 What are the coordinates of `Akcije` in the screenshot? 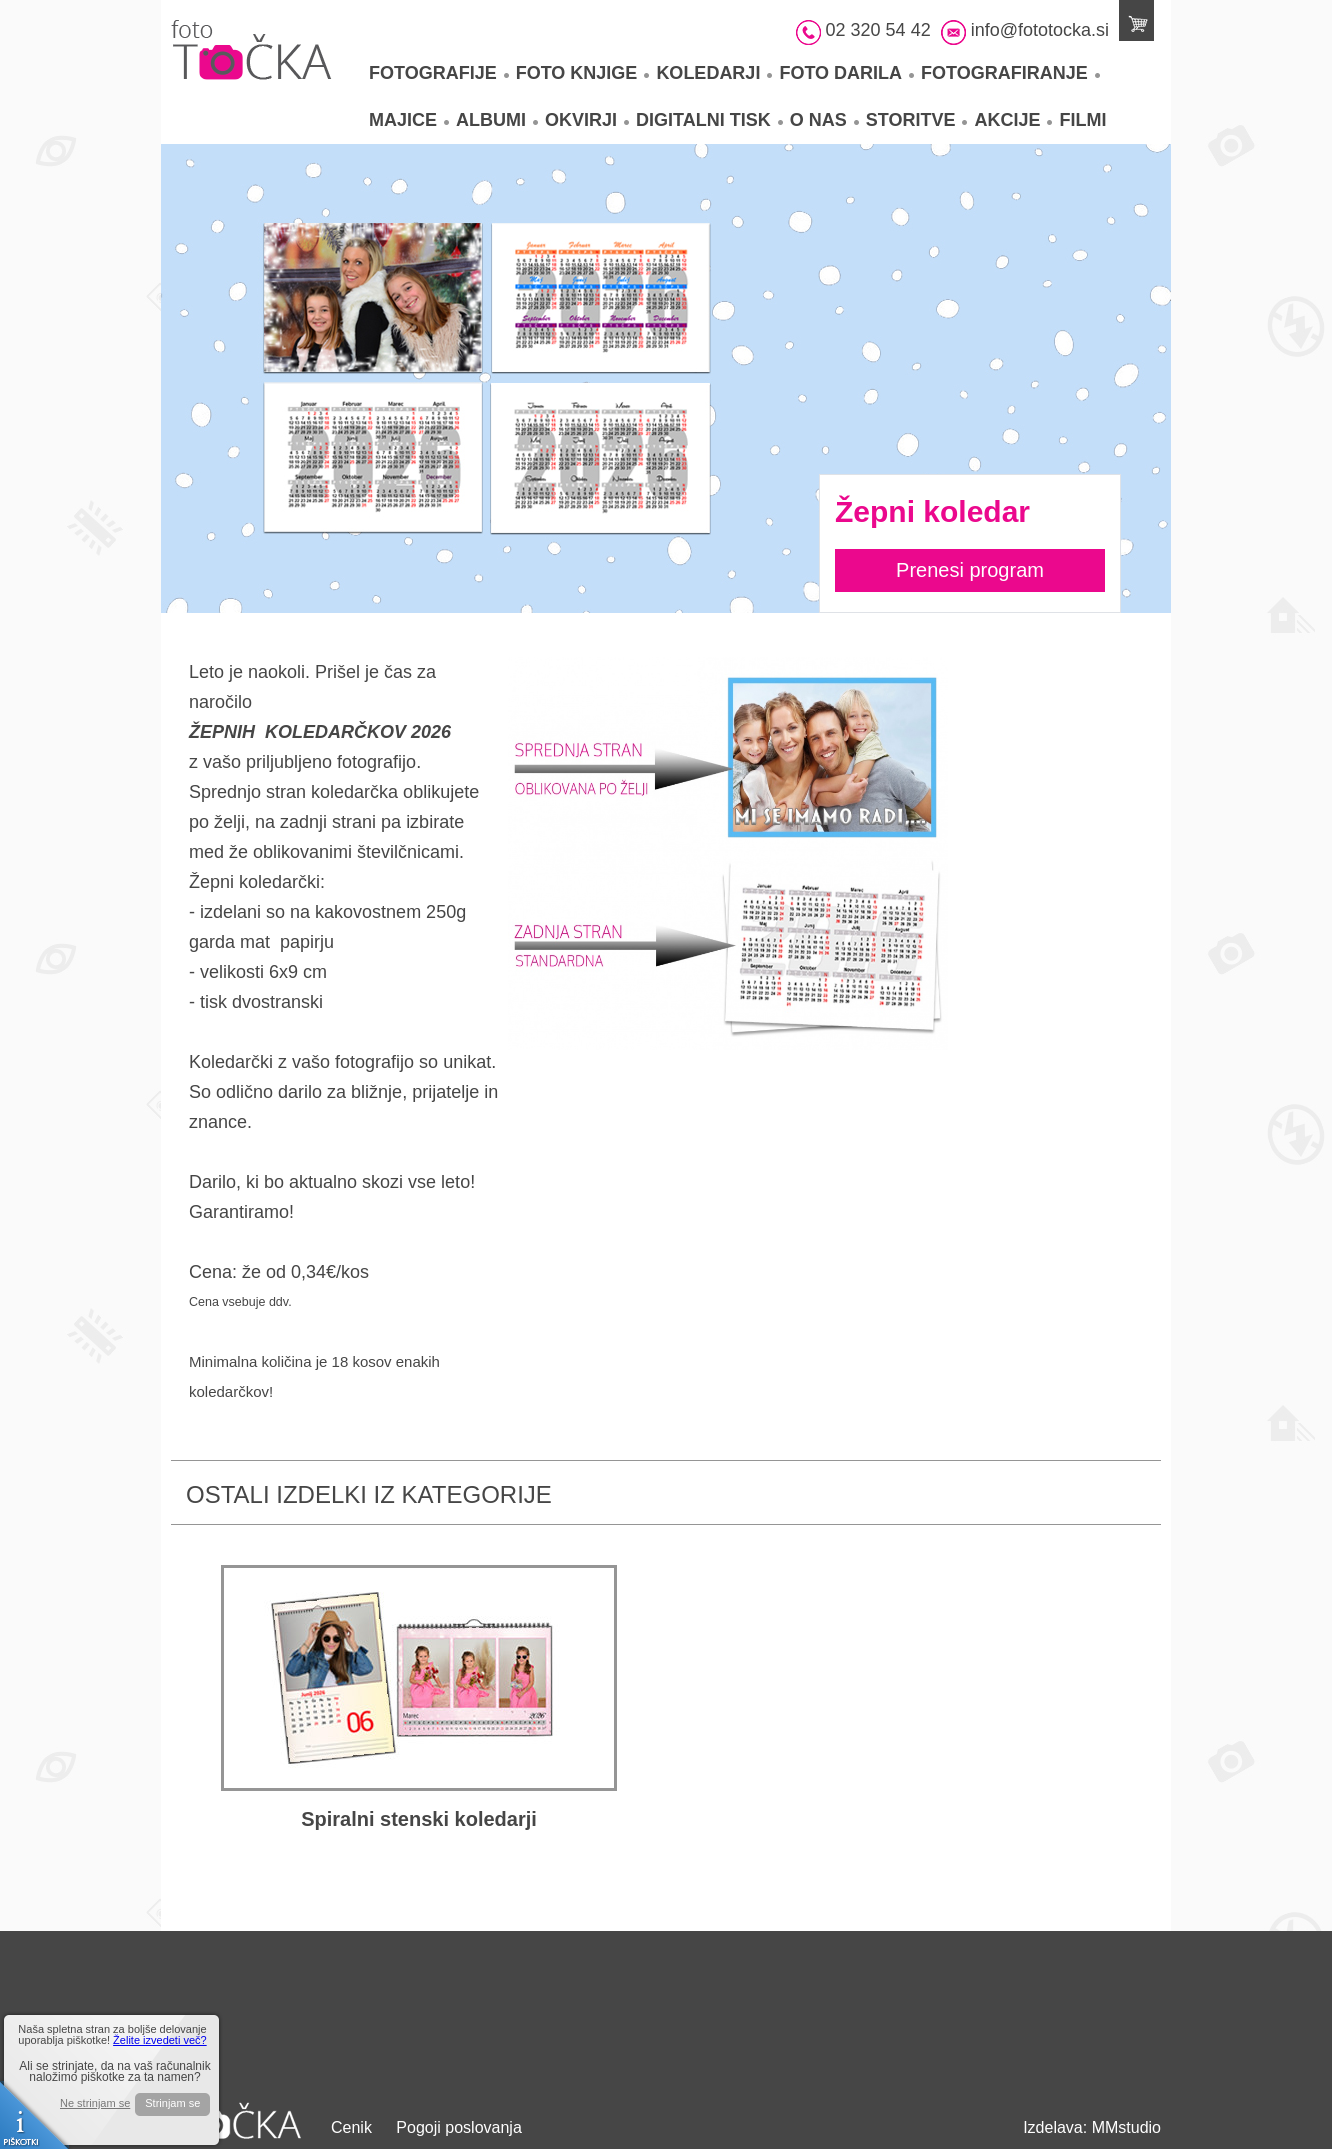 It's located at (1013, 120).